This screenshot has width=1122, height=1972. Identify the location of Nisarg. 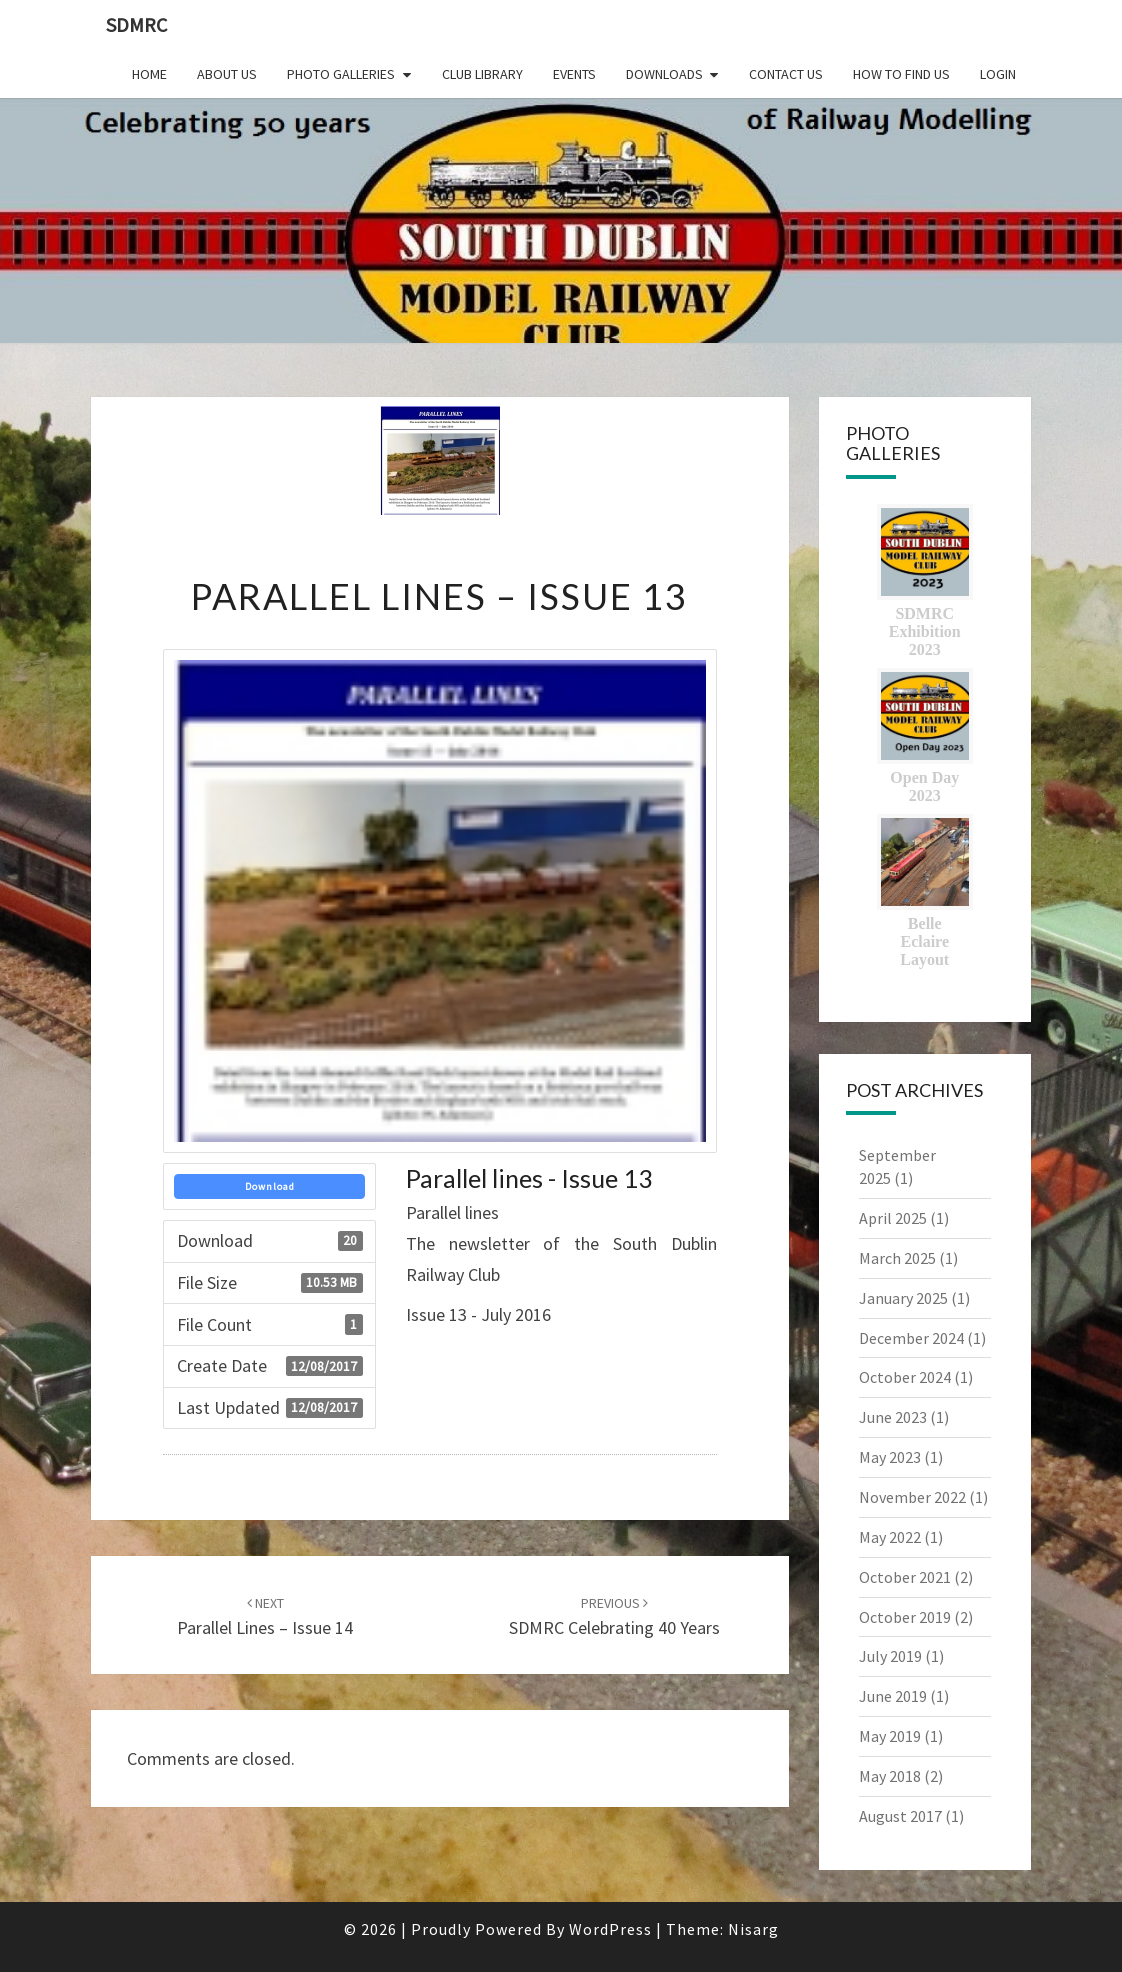
(753, 1929).